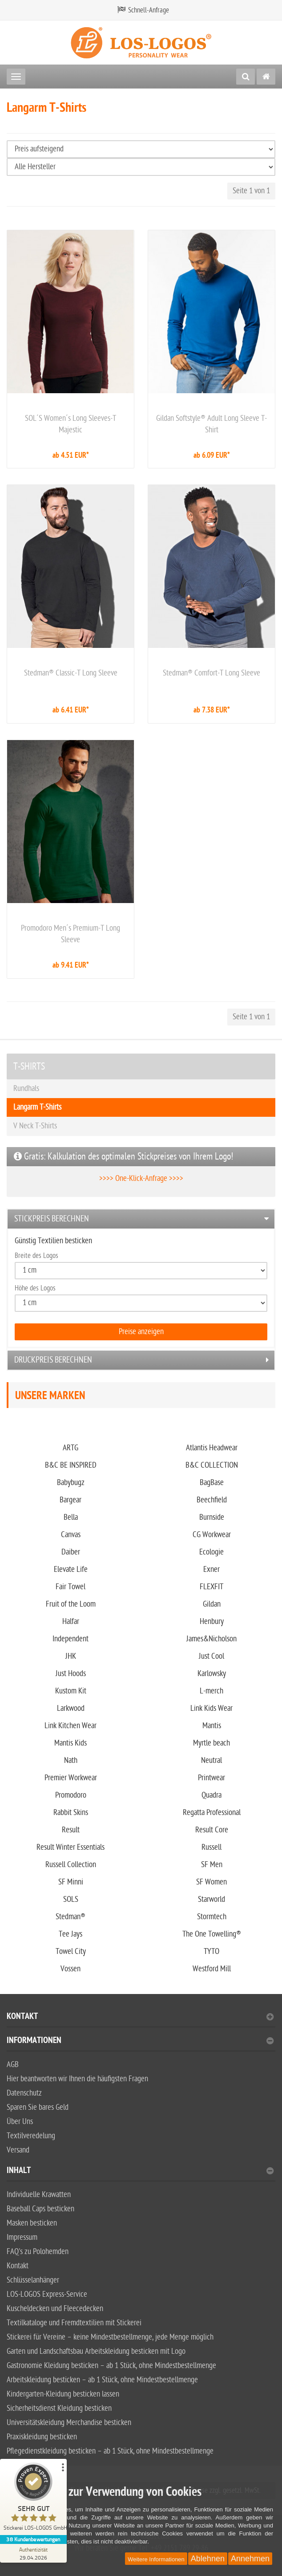  Describe the element at coordinates (211, 673) in the screenshot. I see `Stedman® Comfort-T Long Sleeve` at that location.